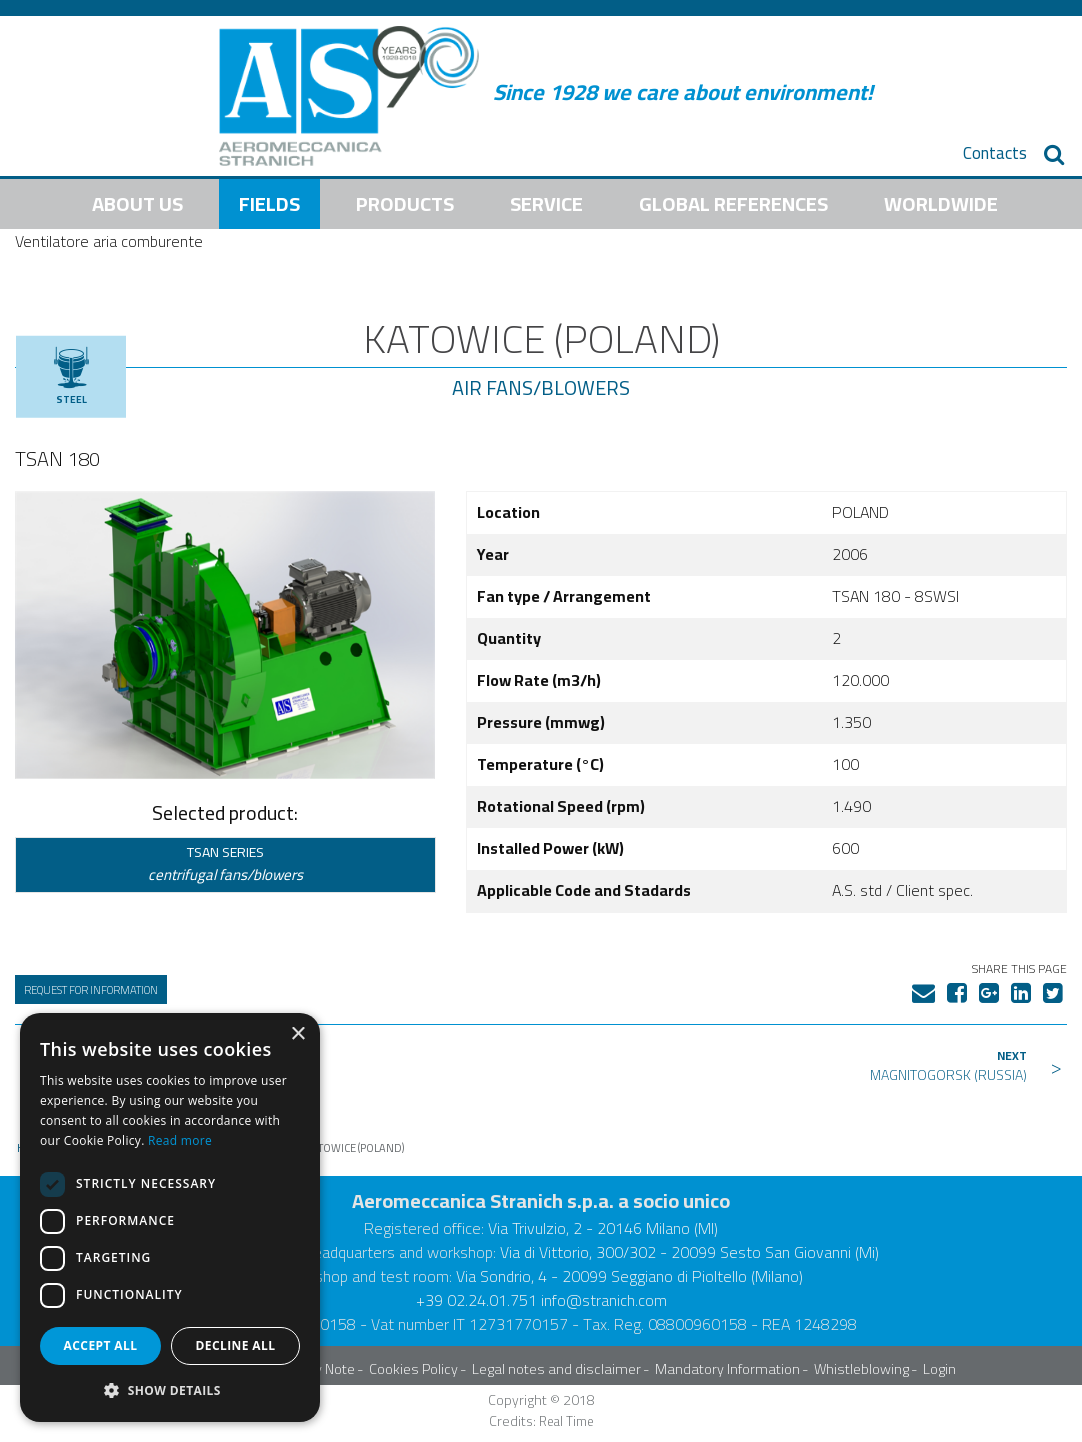 Image resolution: width=1082 pixels, height=1442 pixels. I want to click on Request for information, so click(91, 989).